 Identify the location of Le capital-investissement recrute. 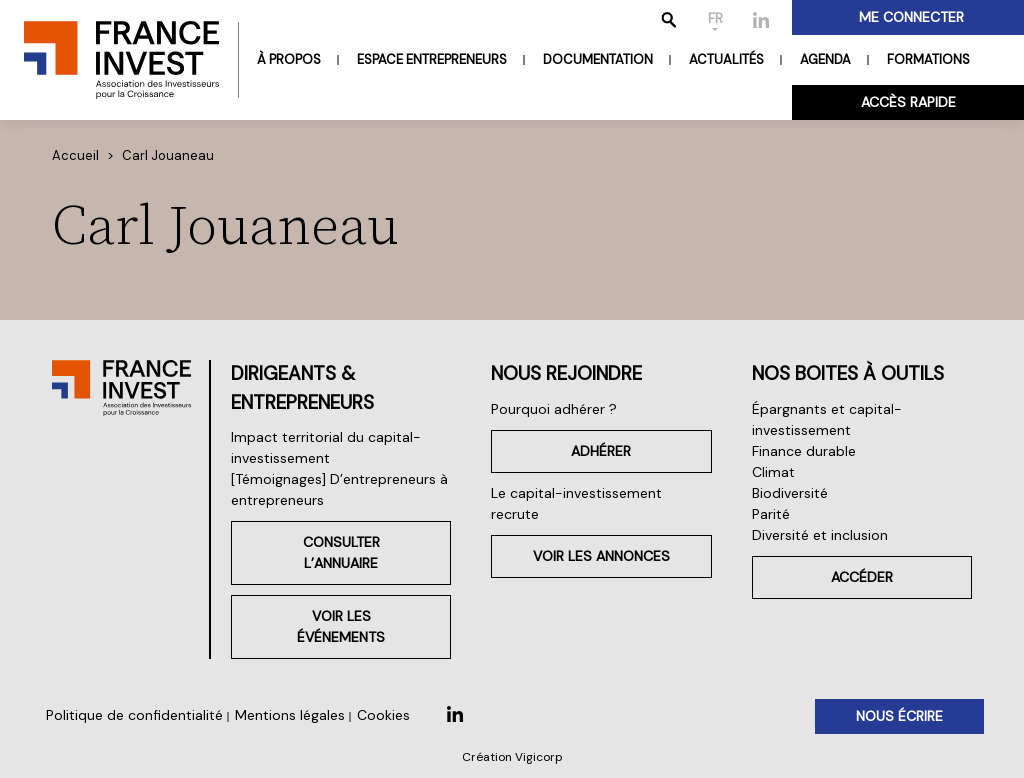
(576, 503).